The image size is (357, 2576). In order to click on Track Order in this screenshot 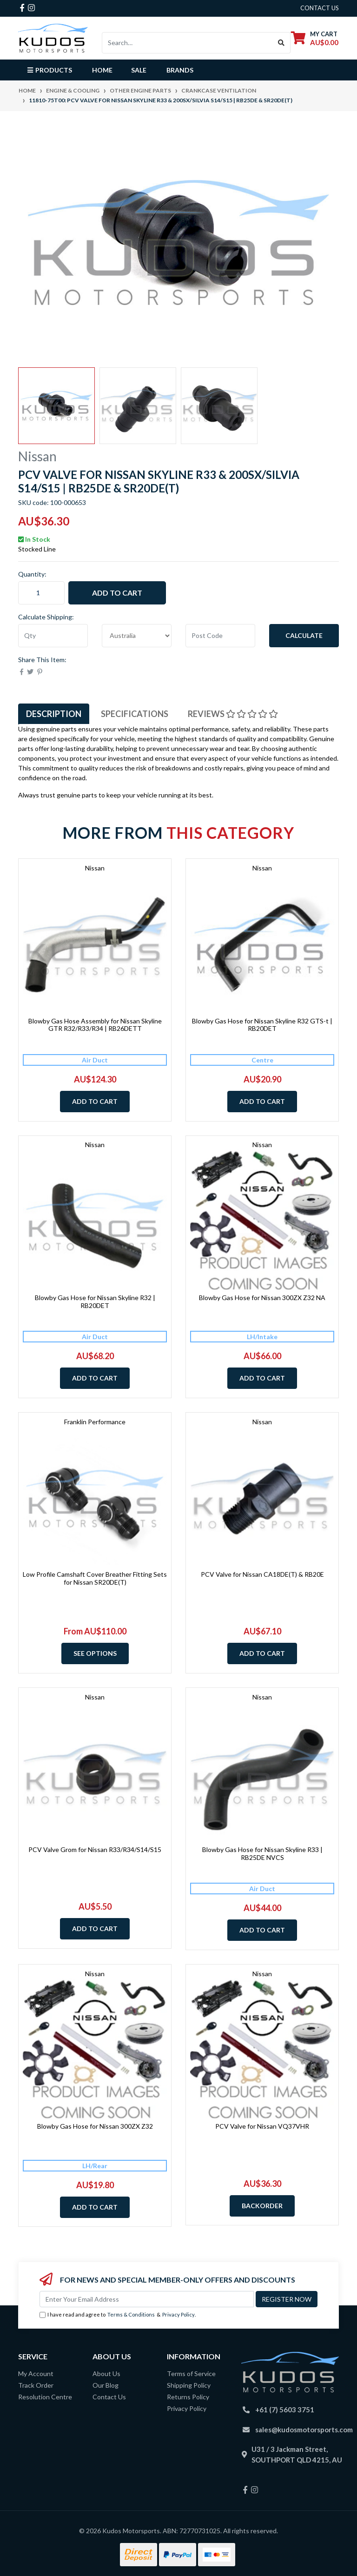, I will do `click(35, 2385)`.